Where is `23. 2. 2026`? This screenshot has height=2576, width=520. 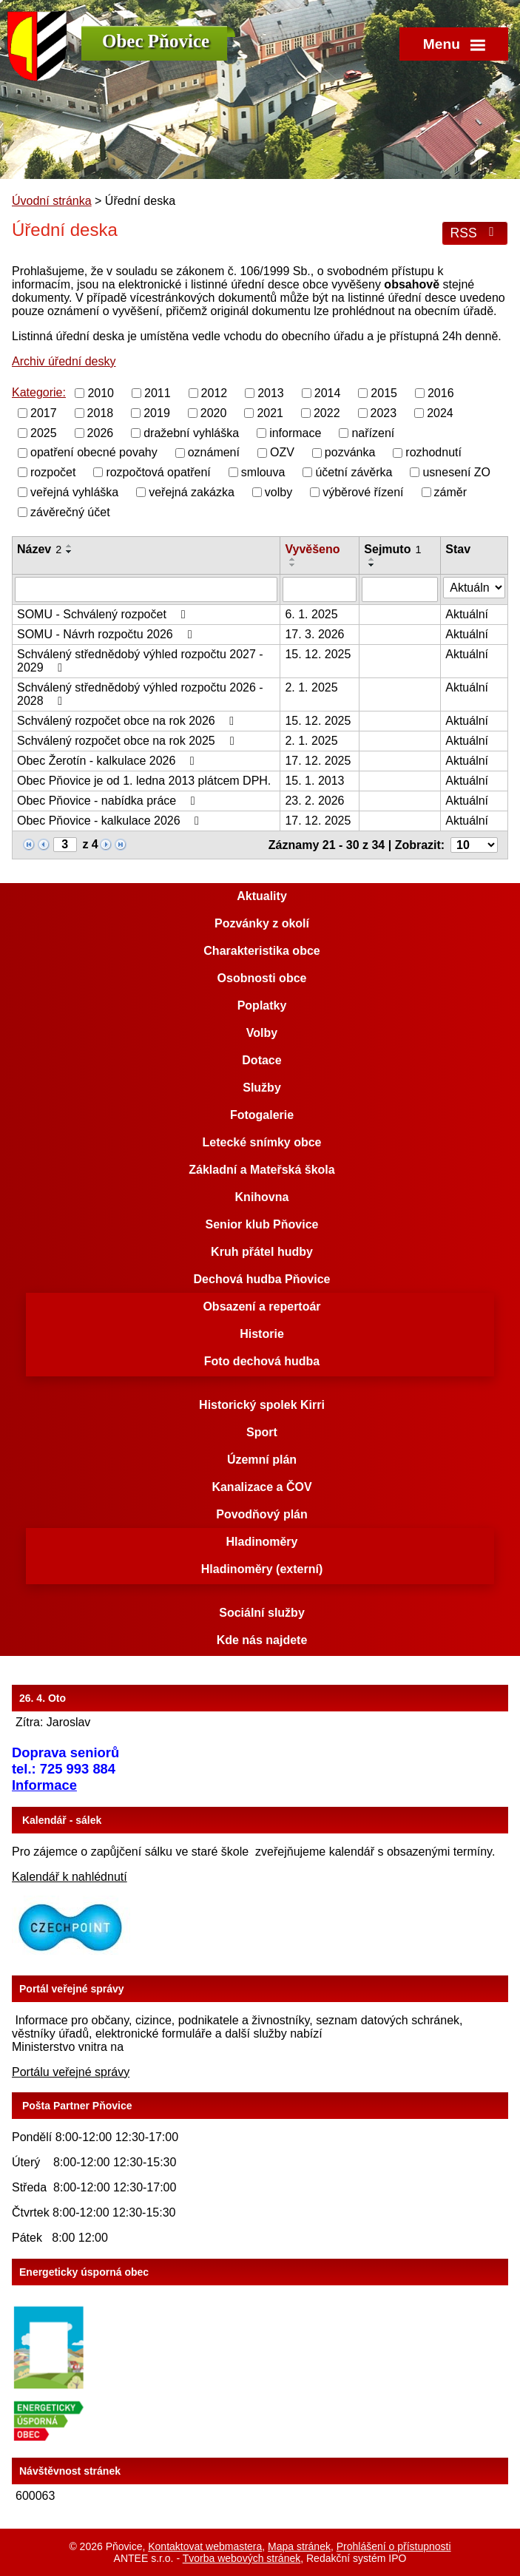
23. 2. 2026 is located at coordinates (314, 800).